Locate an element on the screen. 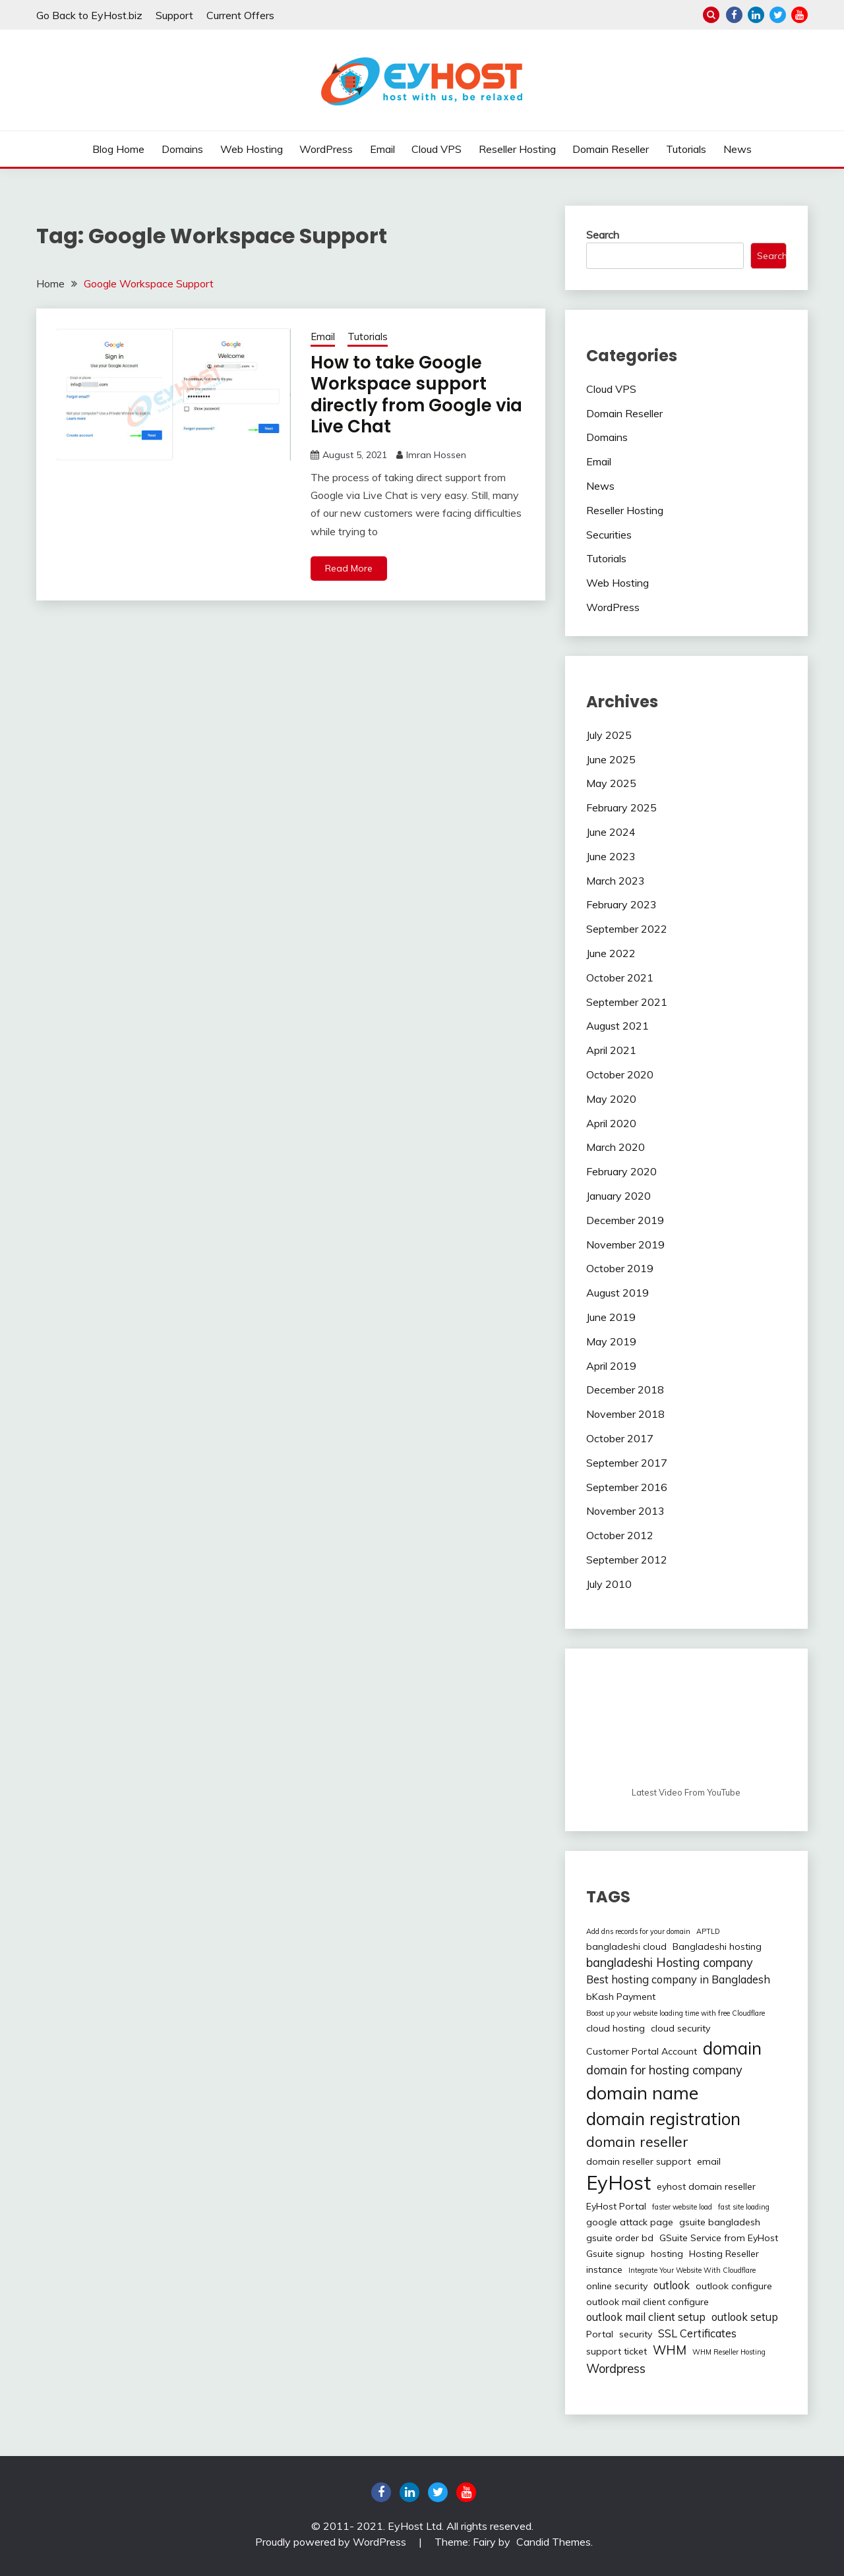 This screenshot has width=844, height=2576. May 2020 is located at coordinates (611, 1098).